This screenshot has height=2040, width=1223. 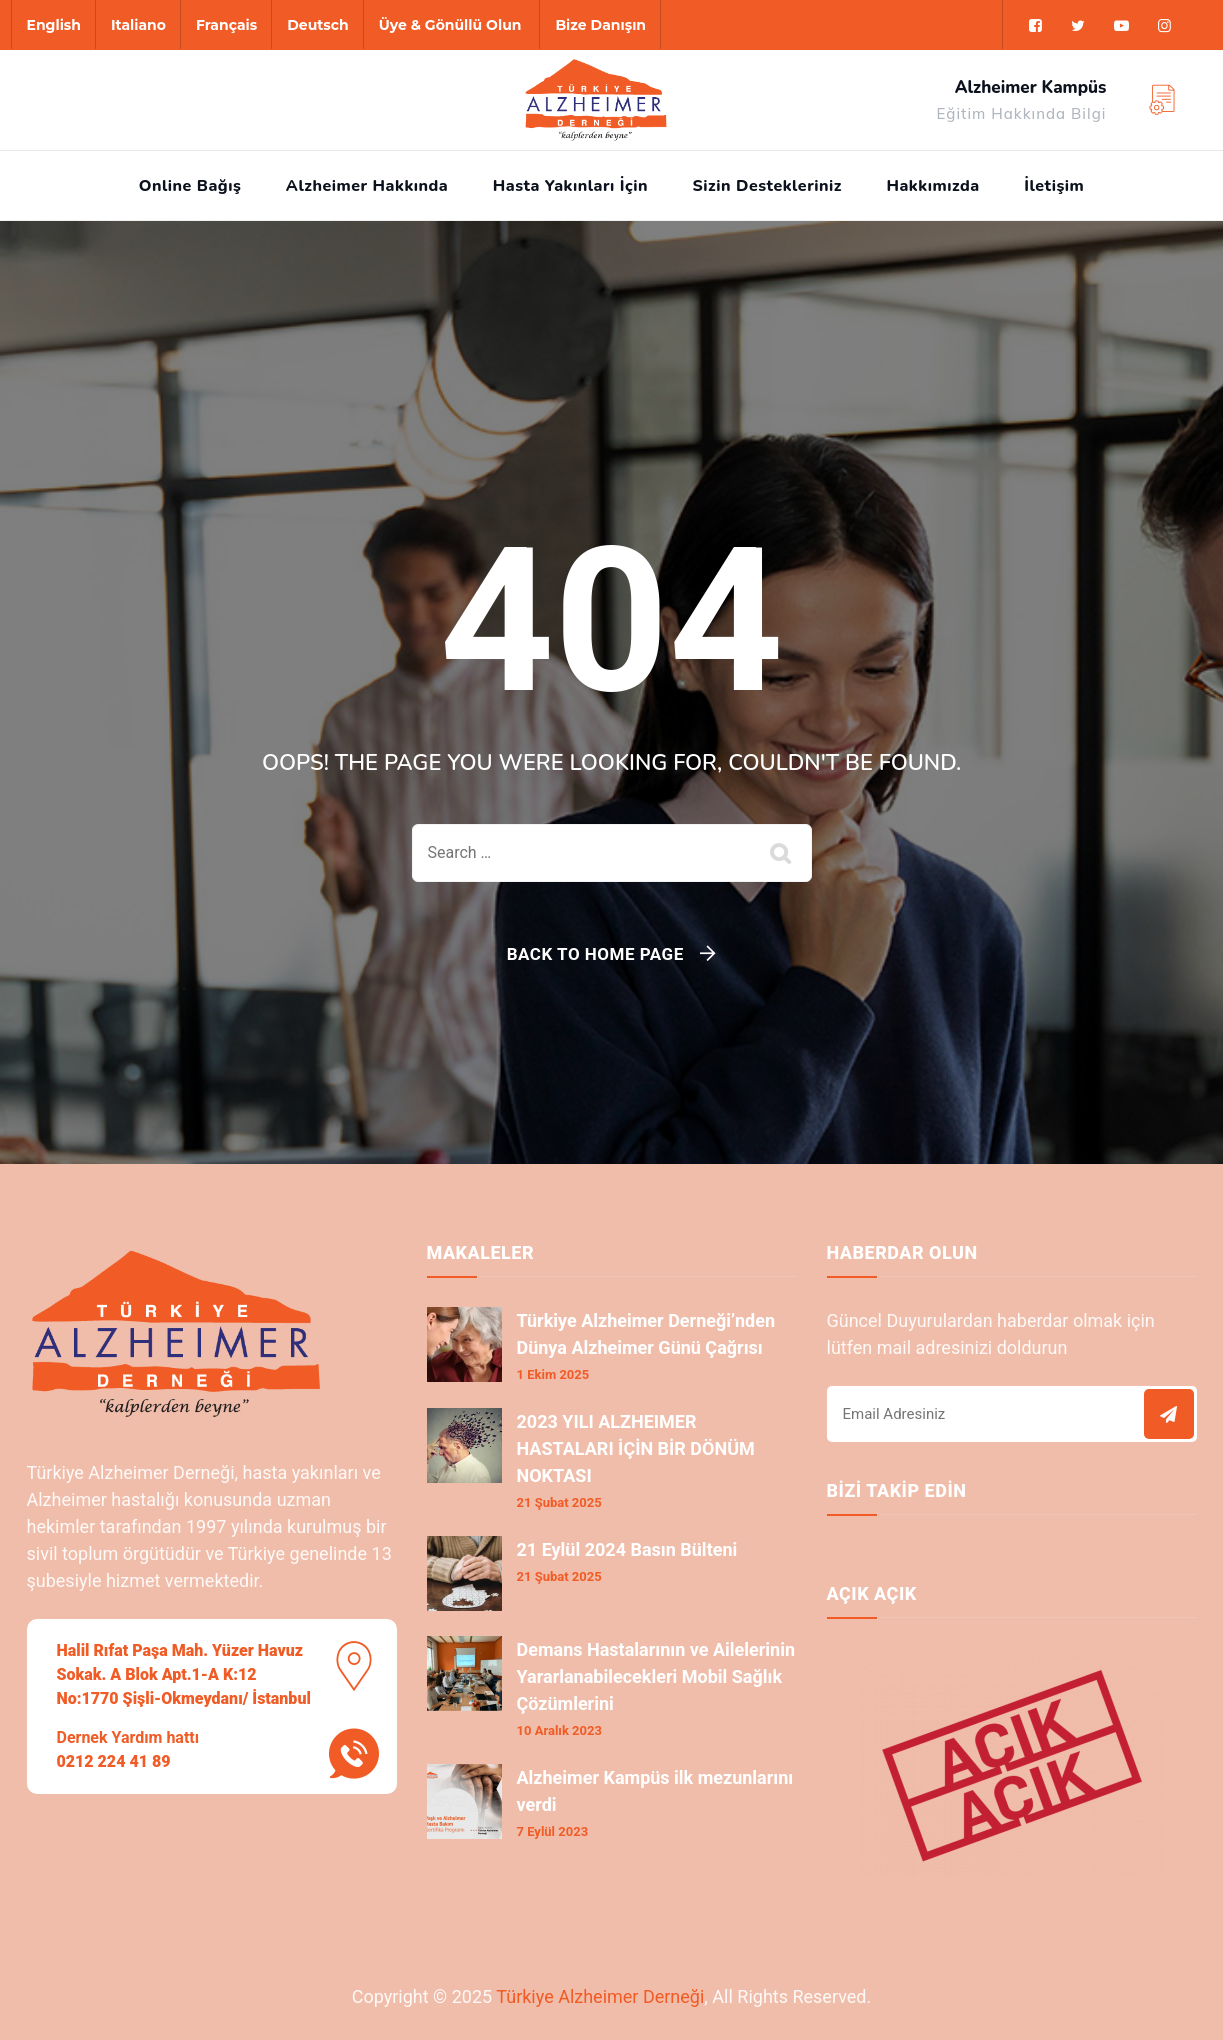 What do you see at coordinates (559, 1730) in the screenshot?
I see `10 Aralık 2023` at bounding box center [559, 1730].